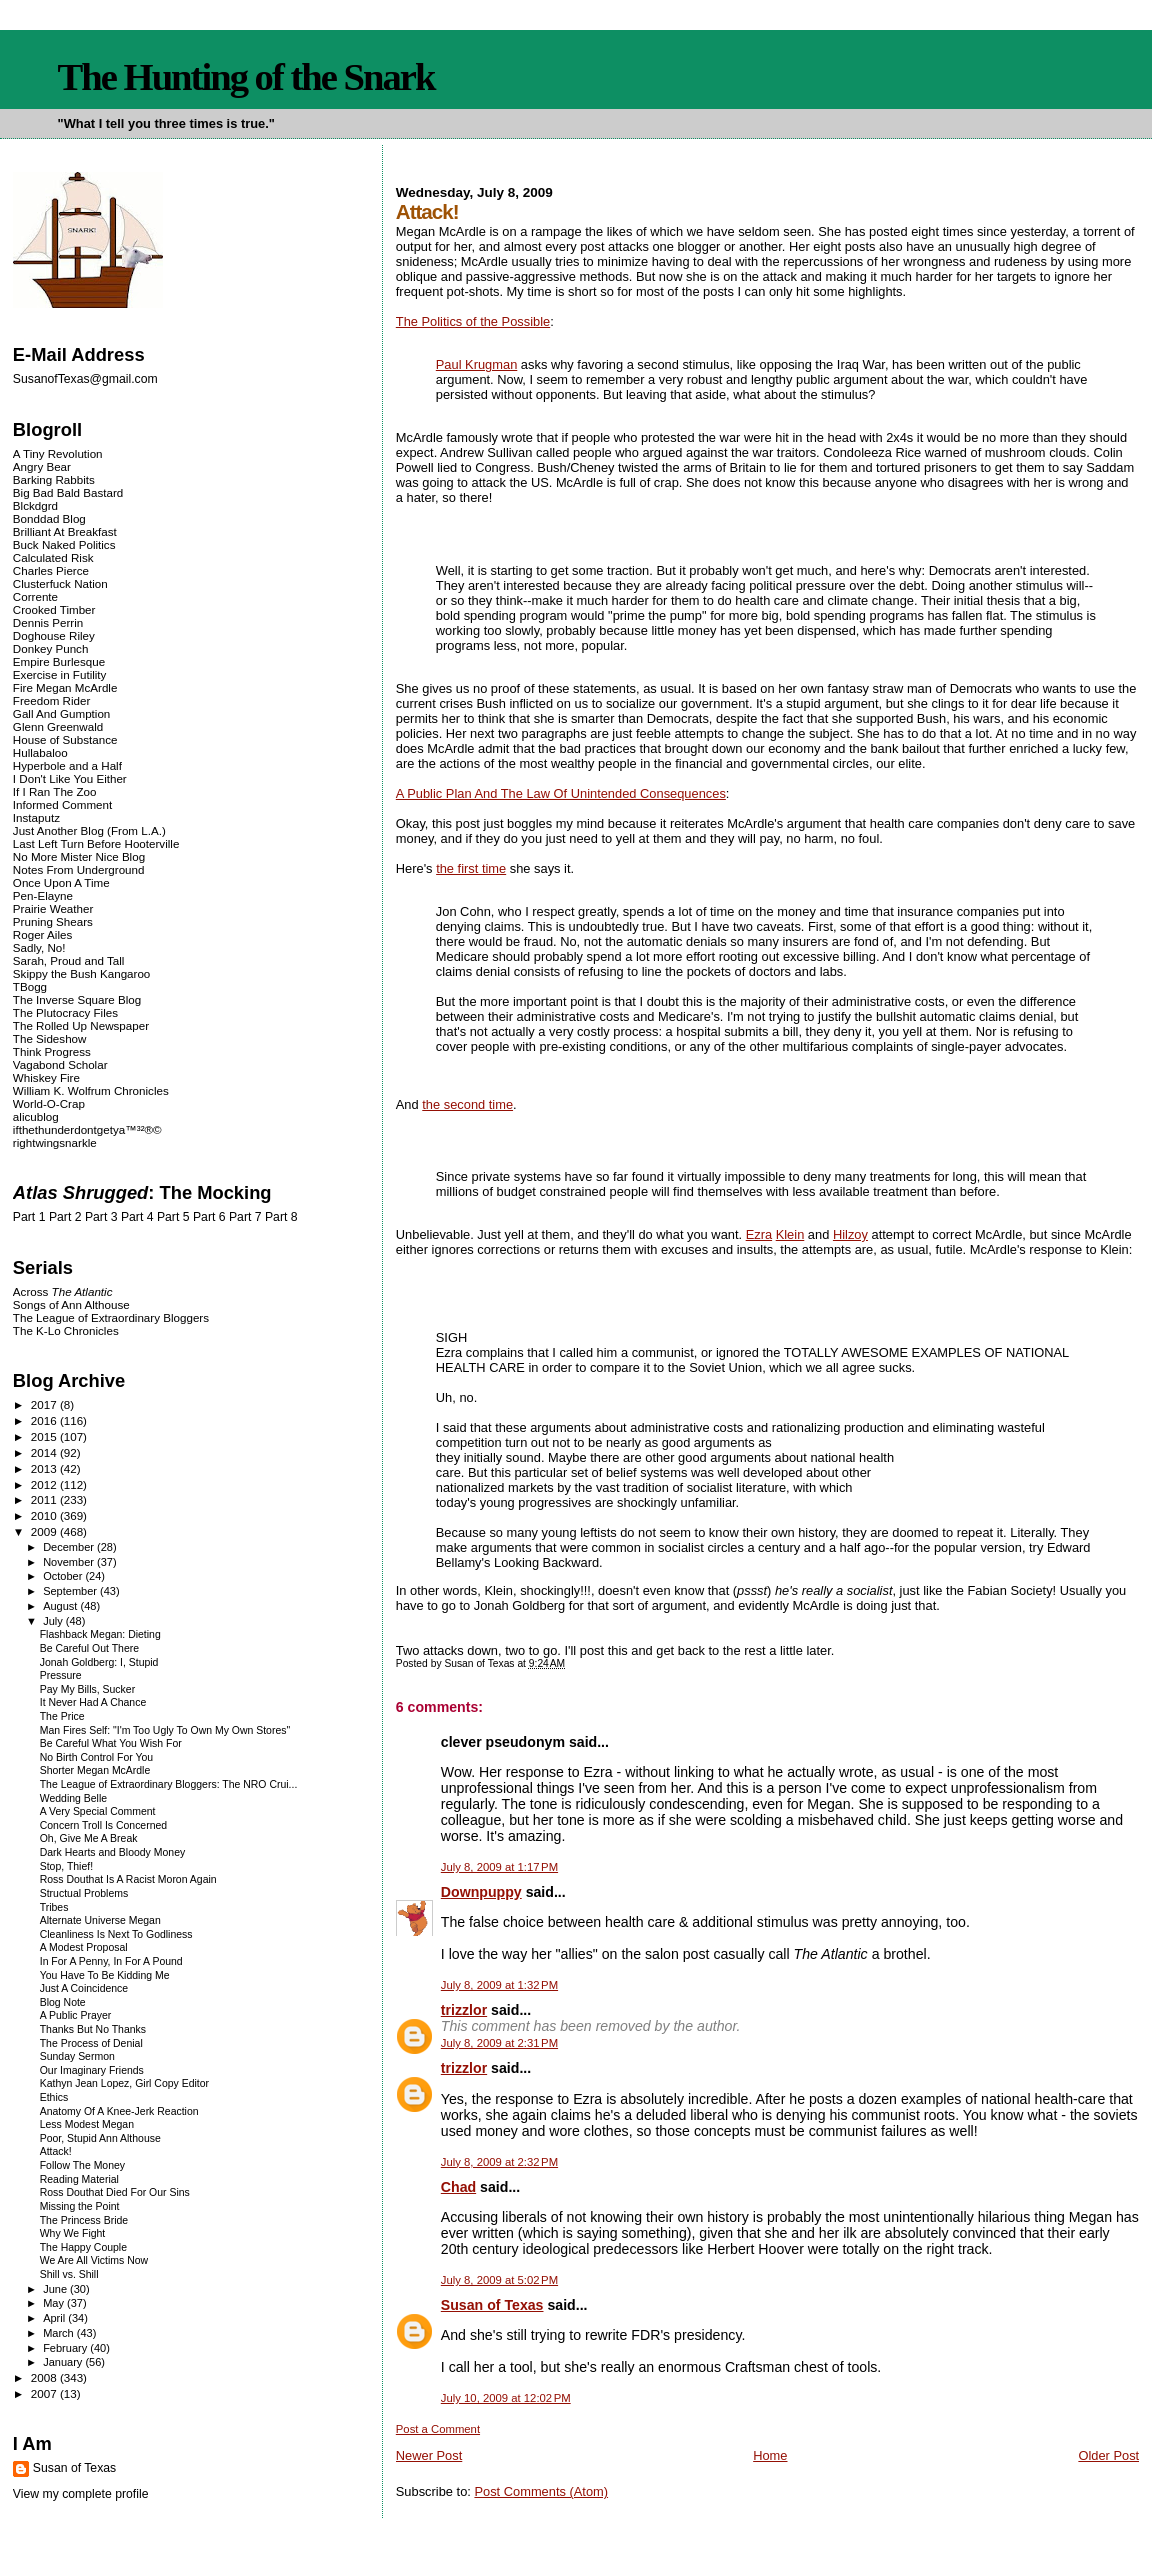 This screenshot has height=2549, width=1152. What do you see at coordinates (246, 77) in the screenshot?
I see `The Hunting of the Snark` at bounding box center [246, 77].